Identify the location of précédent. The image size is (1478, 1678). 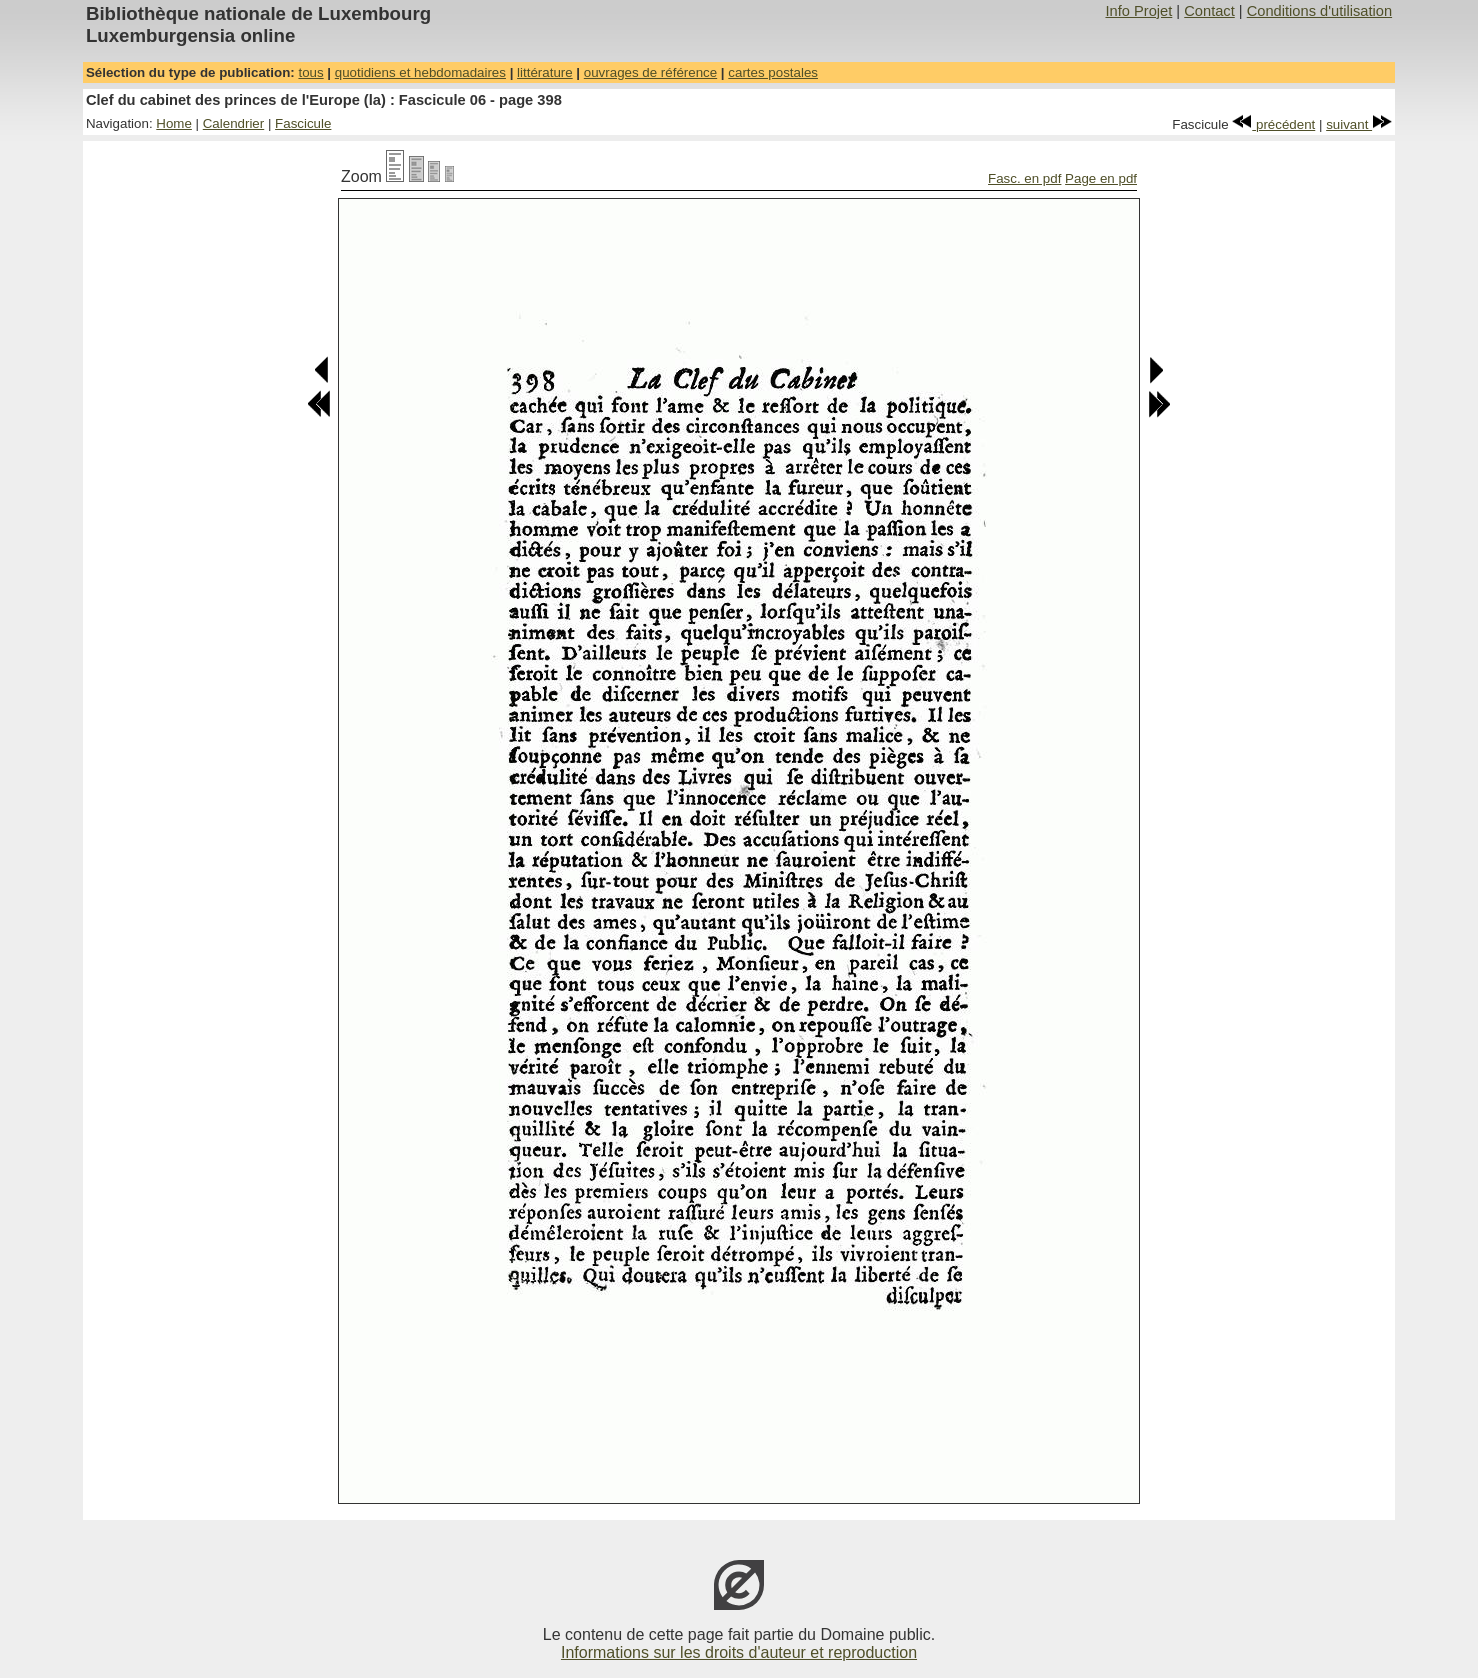
(1273, 124).